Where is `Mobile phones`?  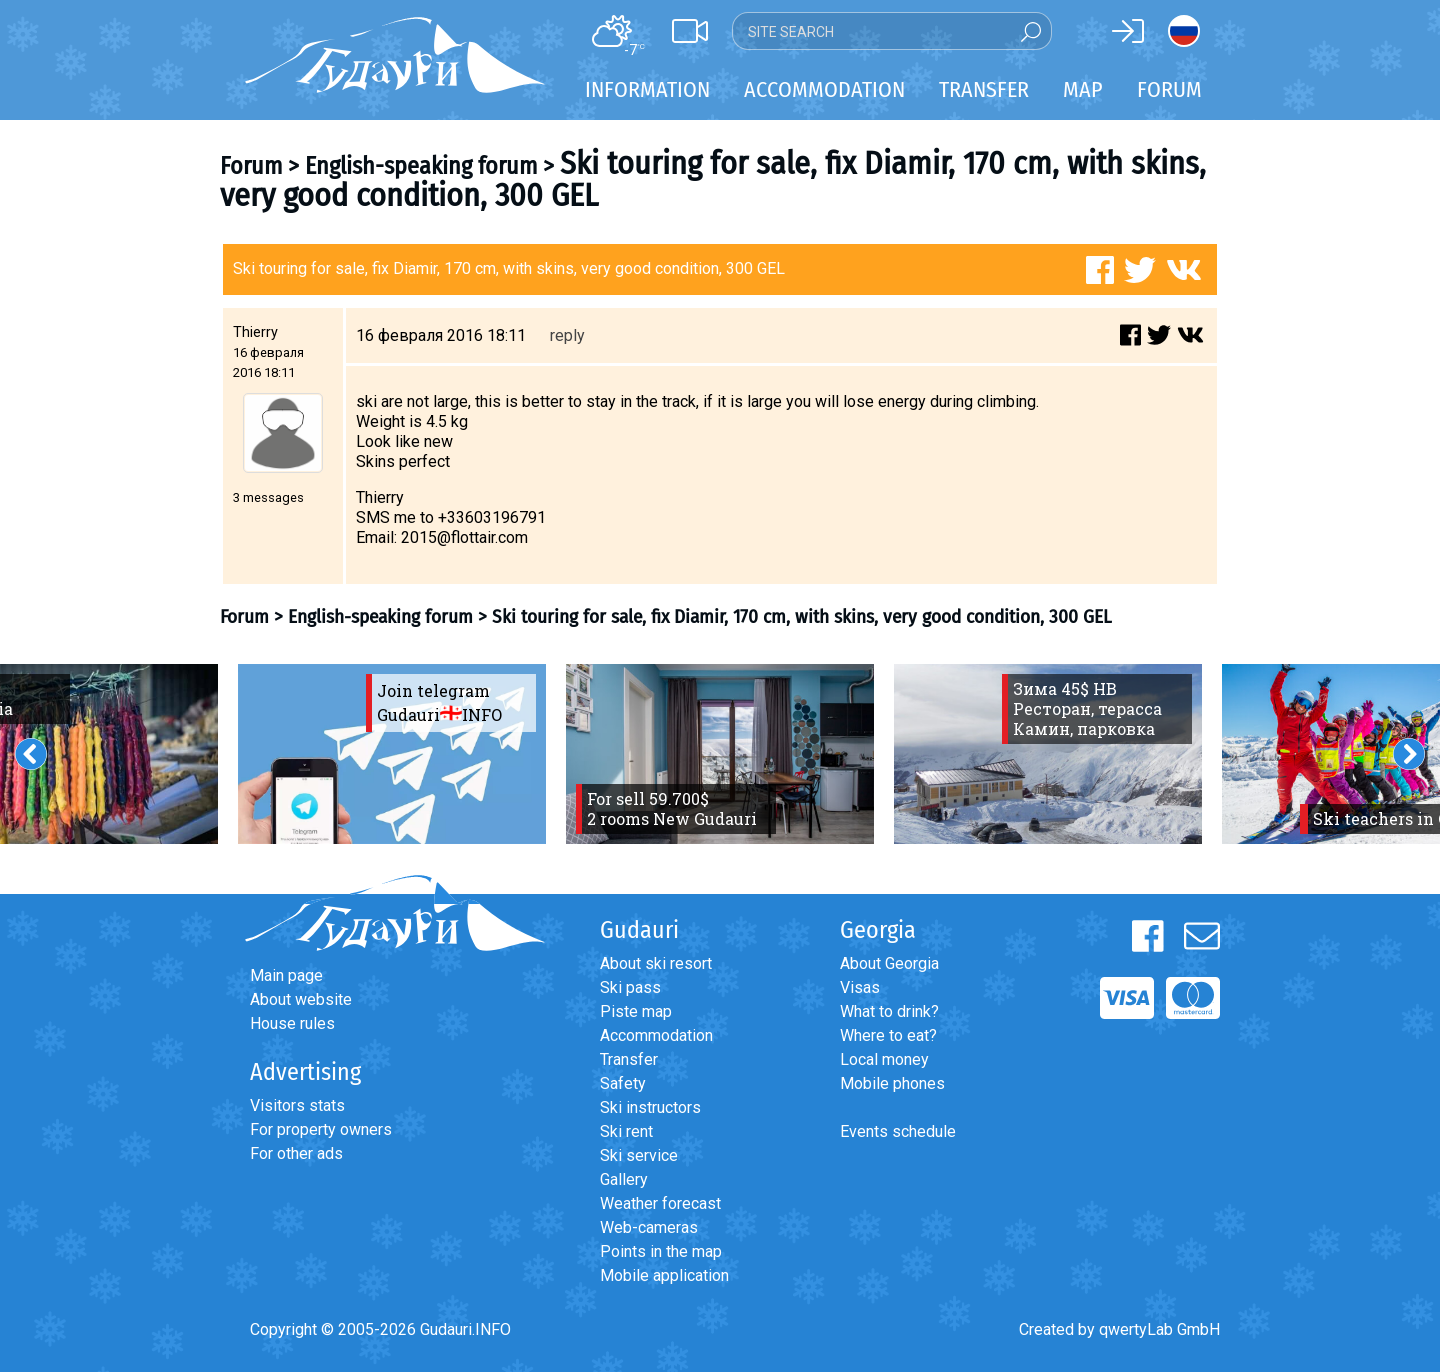
Mobile phones is located at coordinates (892, 1083).